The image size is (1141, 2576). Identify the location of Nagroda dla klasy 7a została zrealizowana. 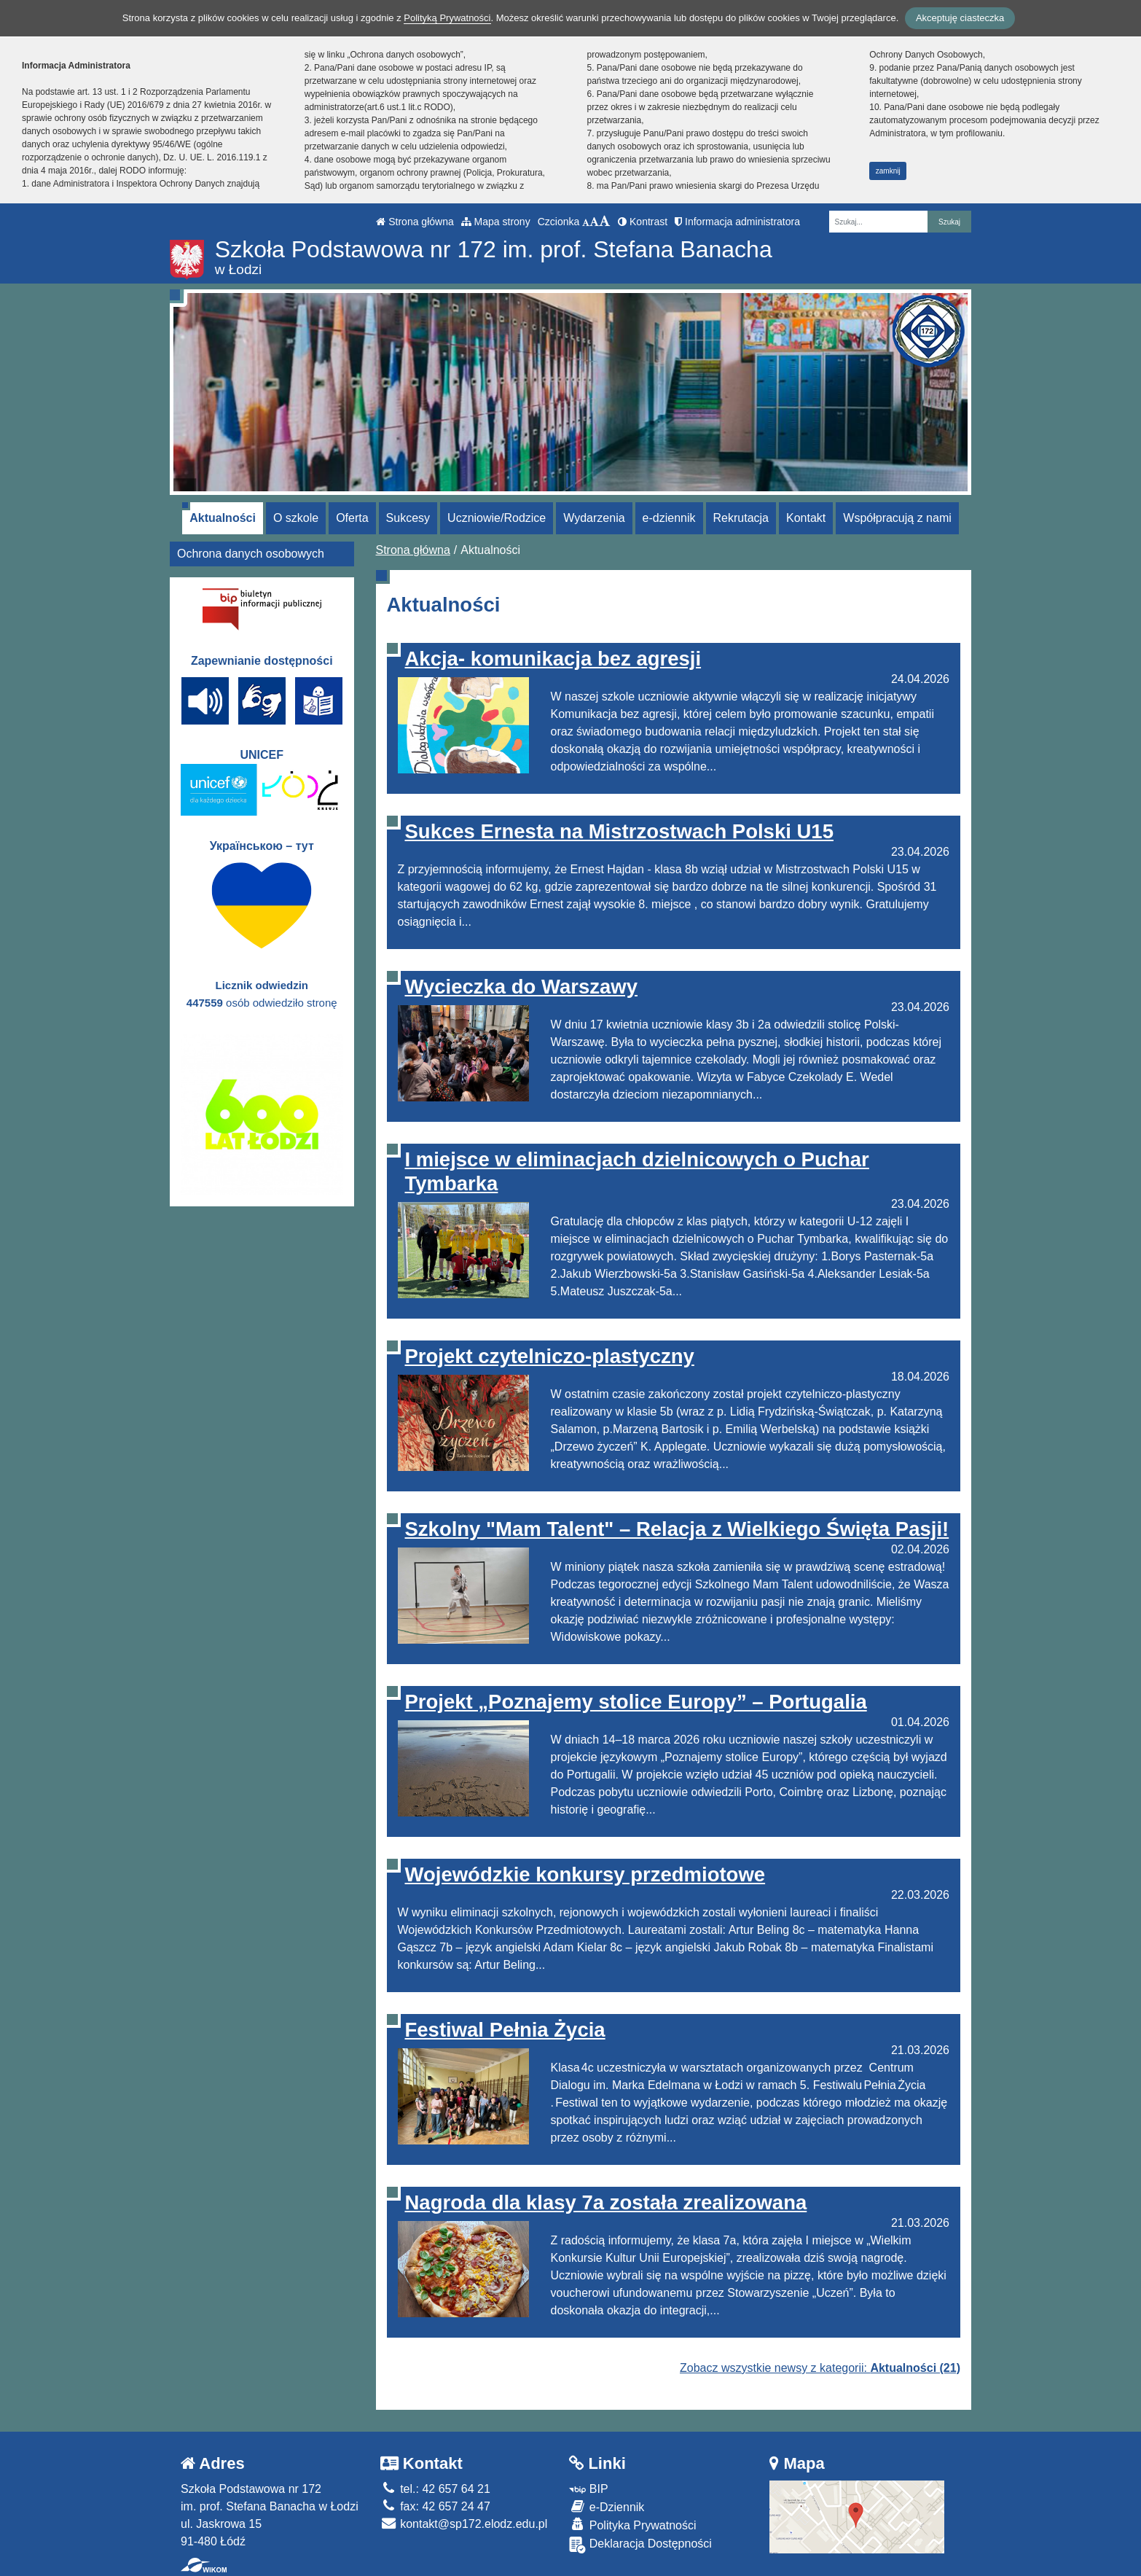
(606, 2202).